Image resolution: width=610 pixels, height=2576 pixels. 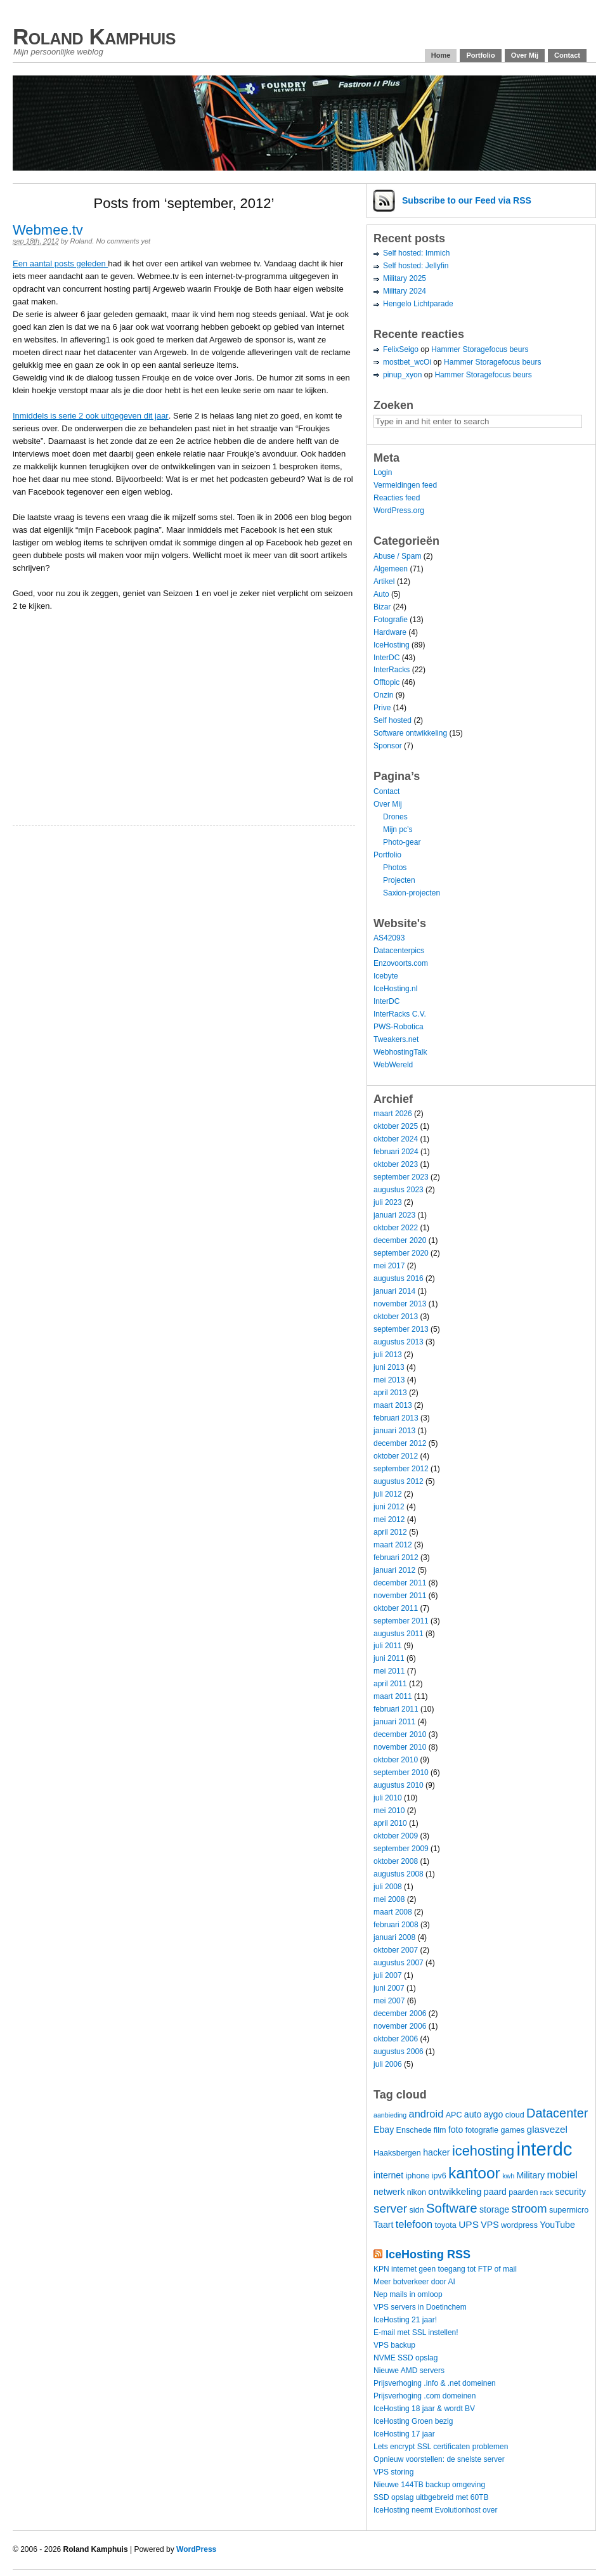 I want to click on Hengelo Lichtparade, so click(x=418, y=303).